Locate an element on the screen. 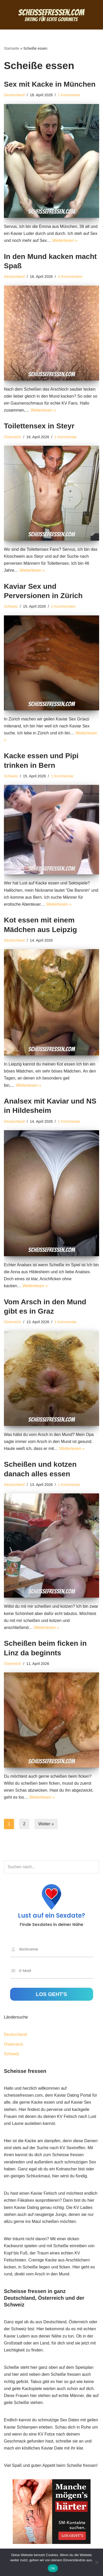 Image resolution: width=103 pixels, height=2576 pixels. 1 Kommentar is located at coordinates (69, 95).